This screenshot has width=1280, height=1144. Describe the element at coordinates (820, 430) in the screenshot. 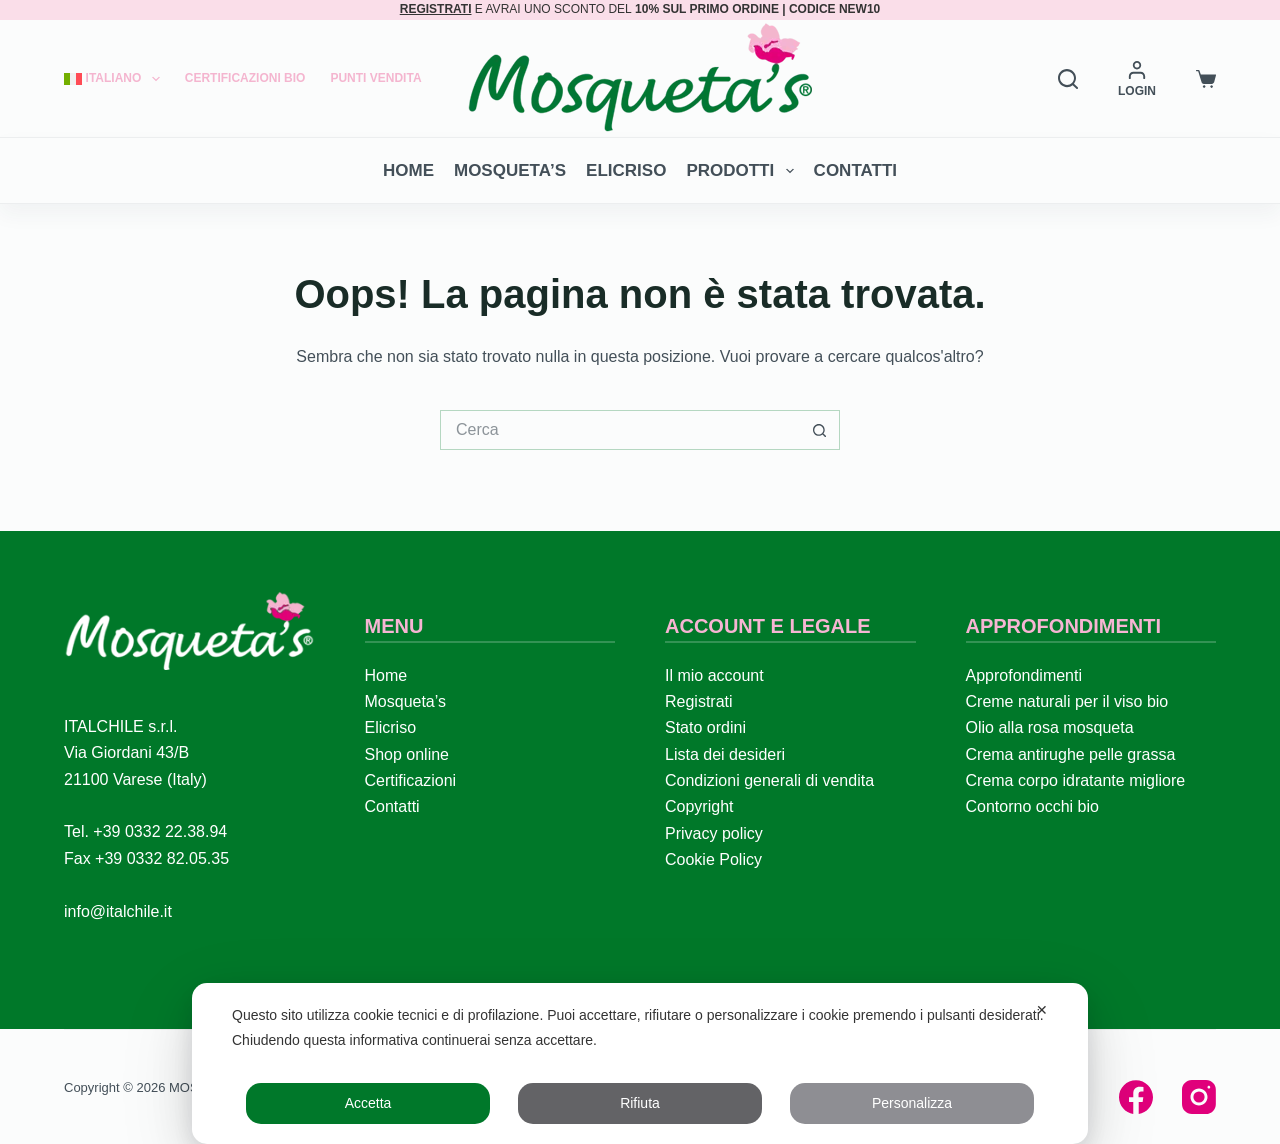

I see `[Pulsante di ricerca]` at that location.